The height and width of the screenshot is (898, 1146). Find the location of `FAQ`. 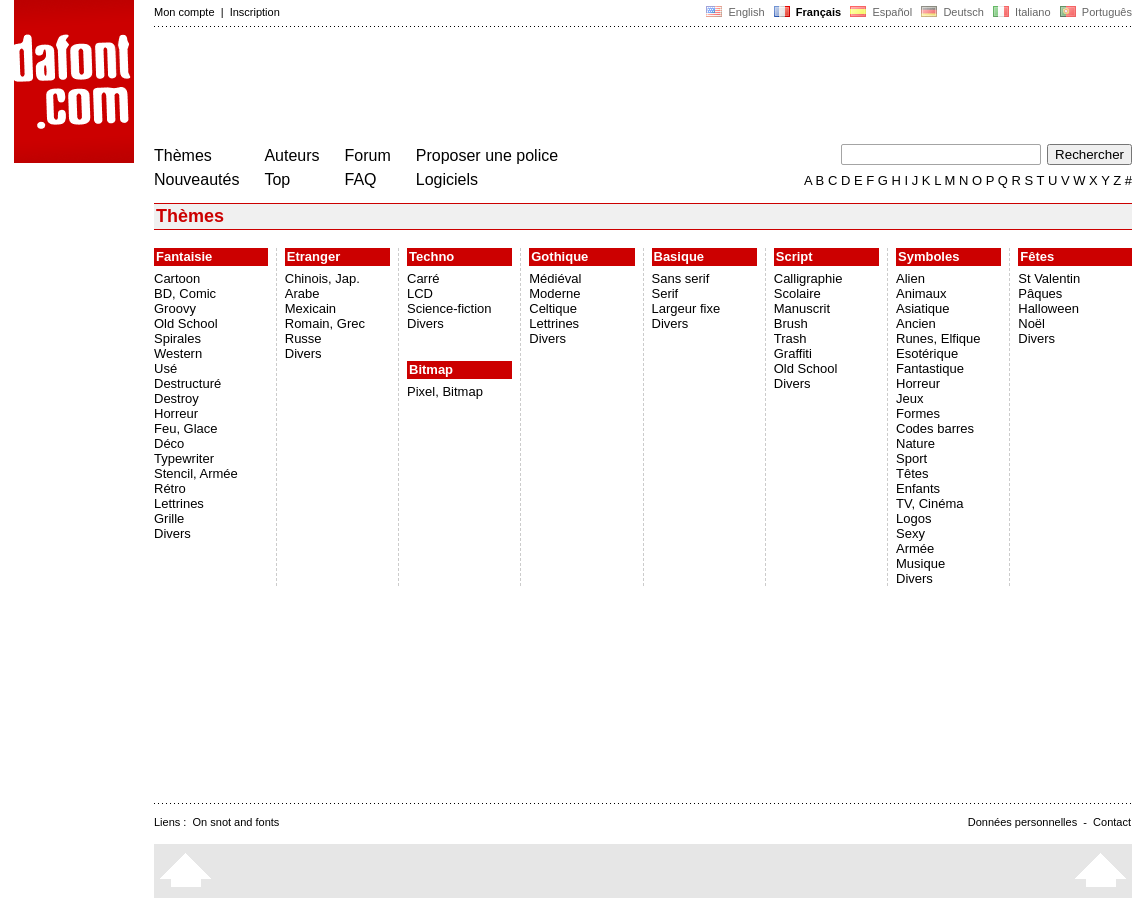

FAQ is located at coordinates (361, 179).